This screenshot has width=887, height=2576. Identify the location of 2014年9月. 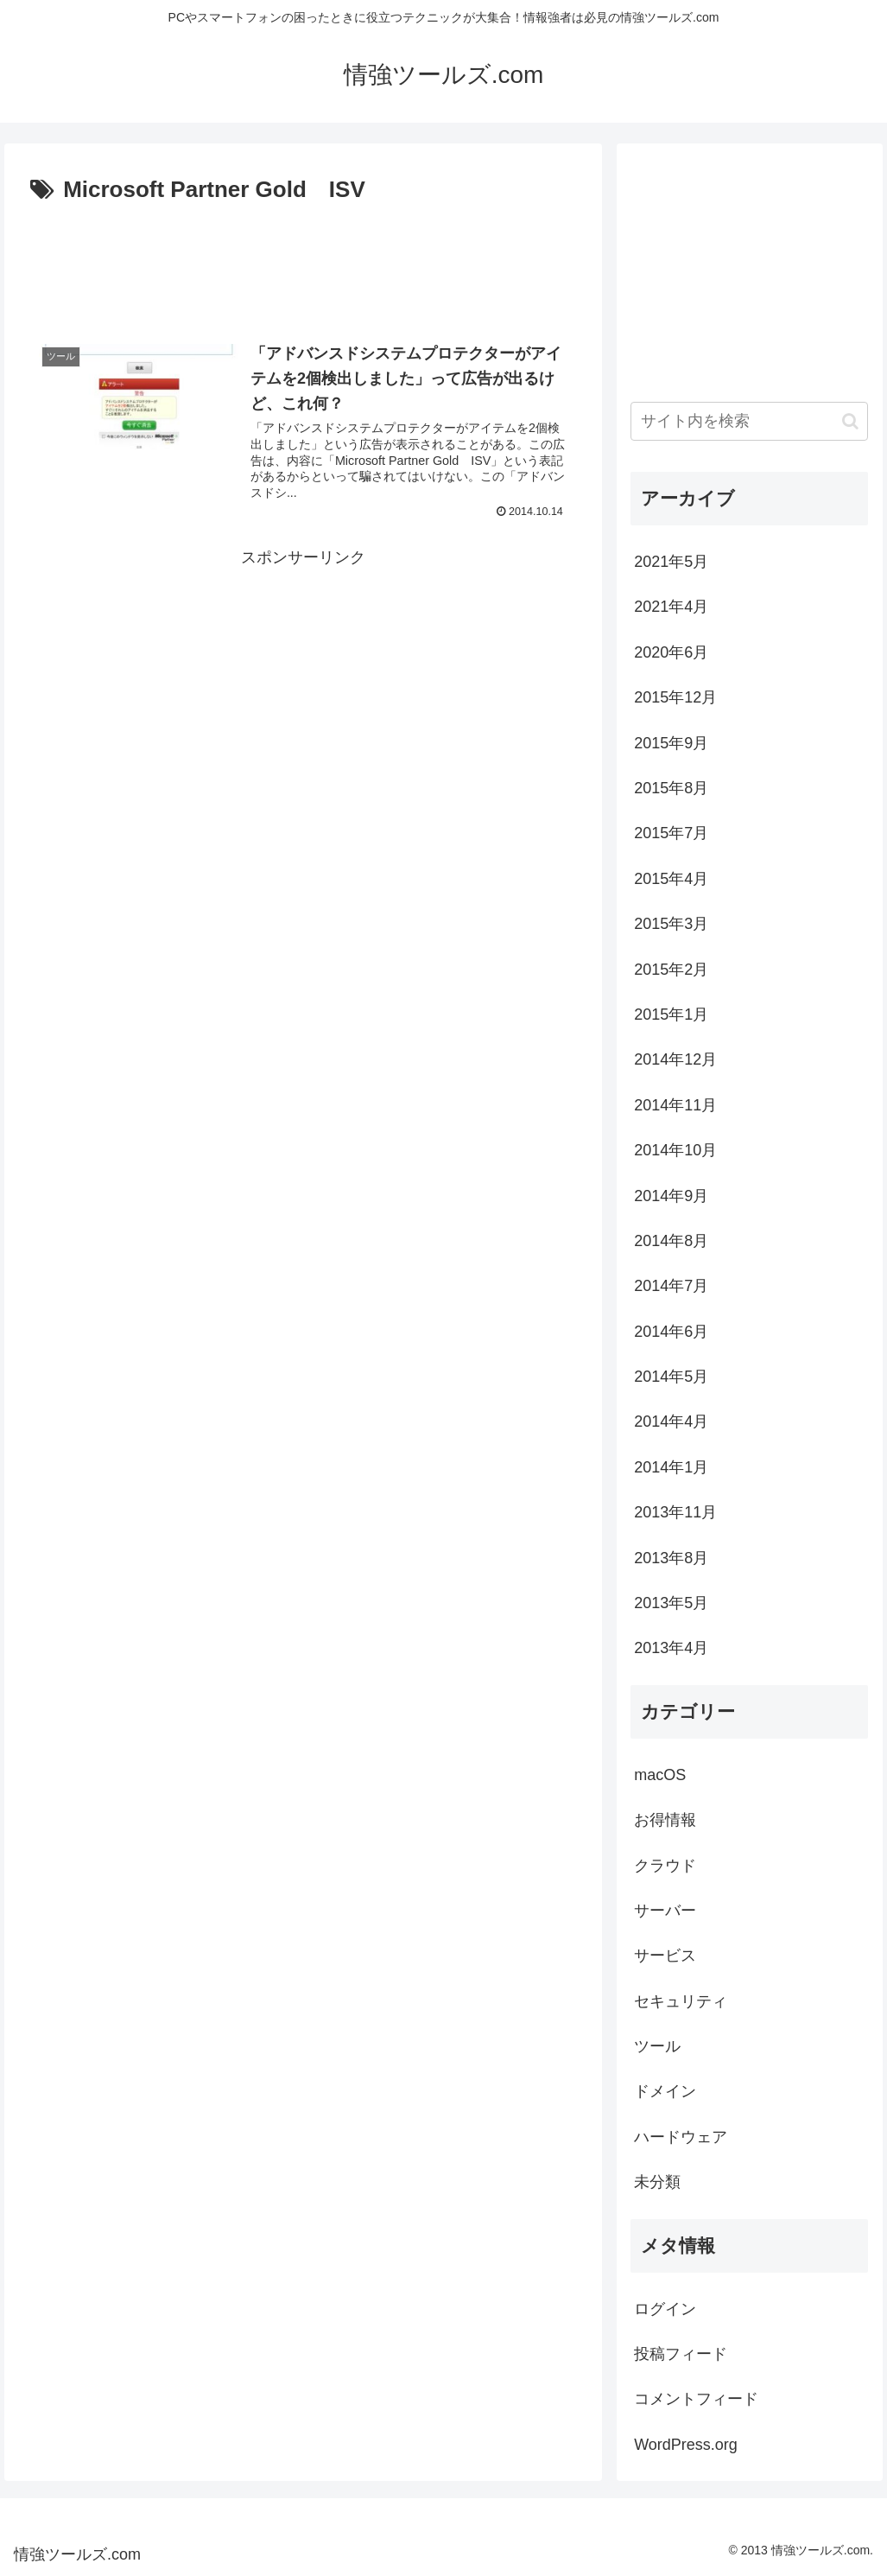
(671, 1196).